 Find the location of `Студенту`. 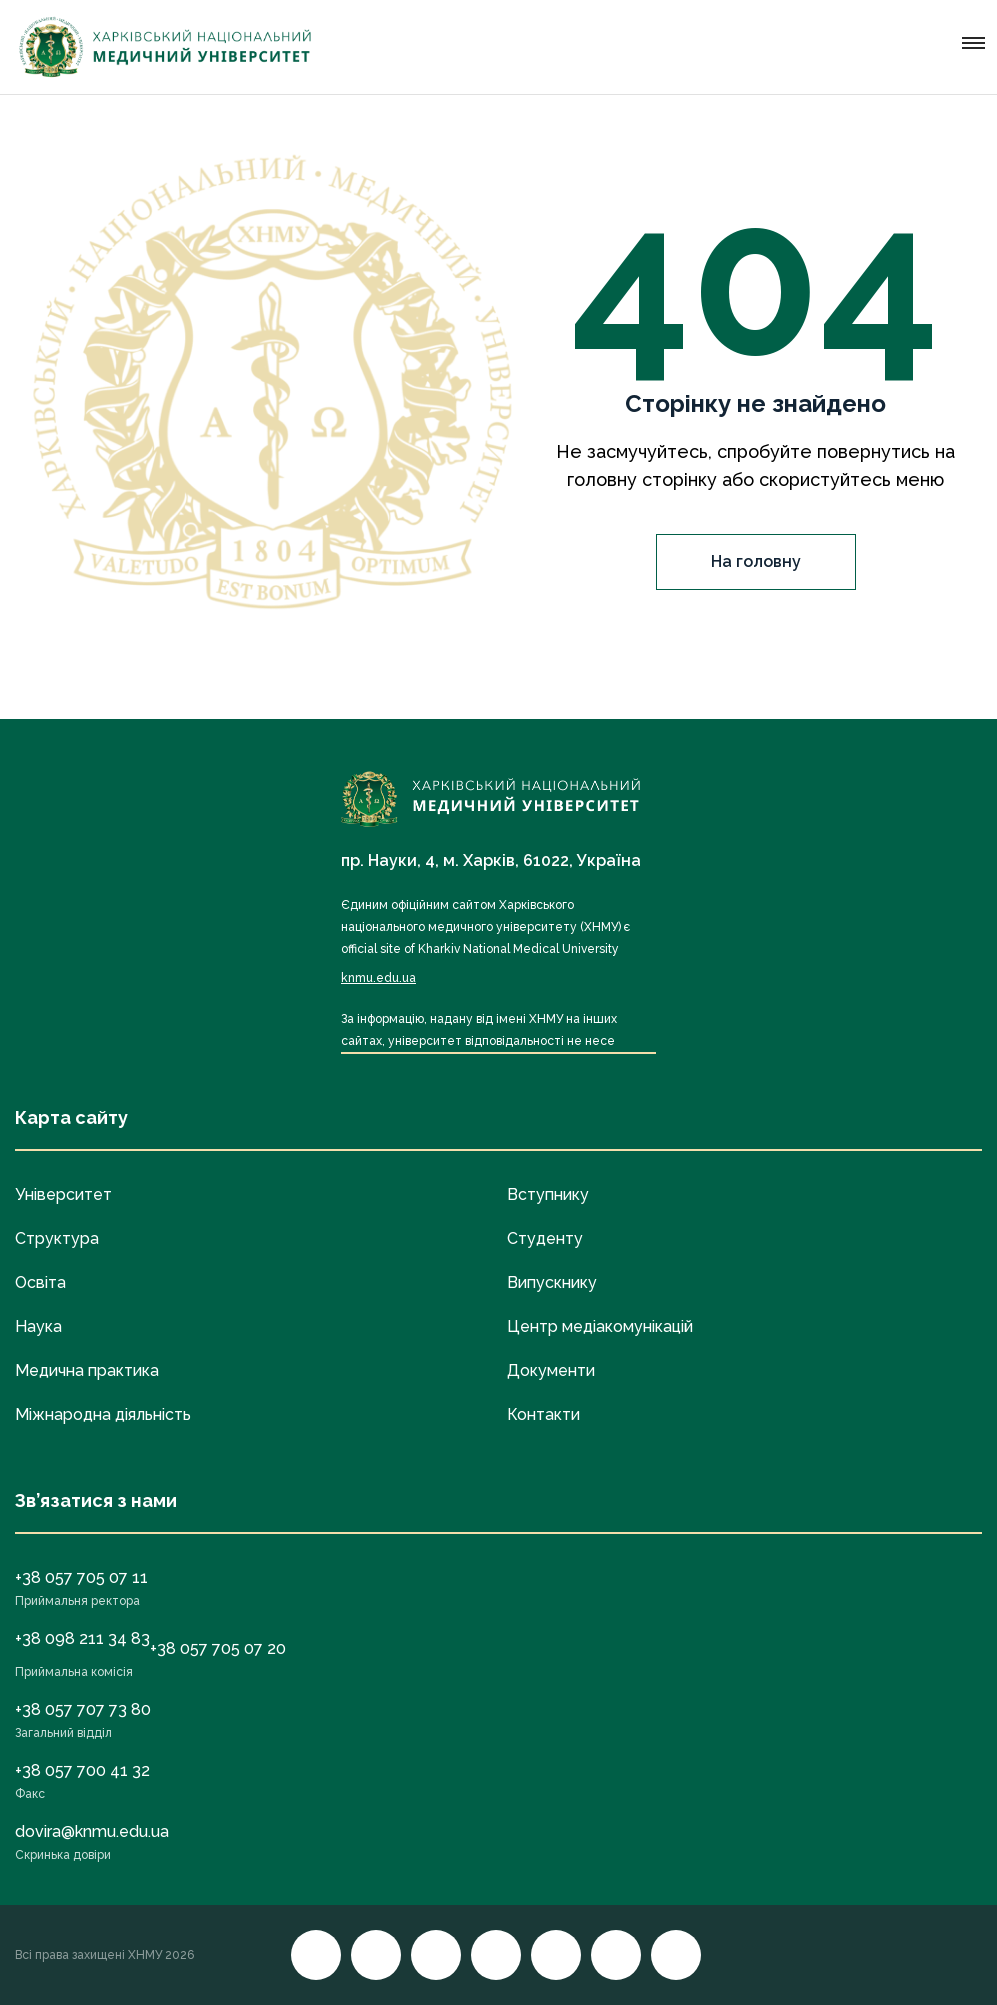

Студенту is located at coordinates (545, 1238).